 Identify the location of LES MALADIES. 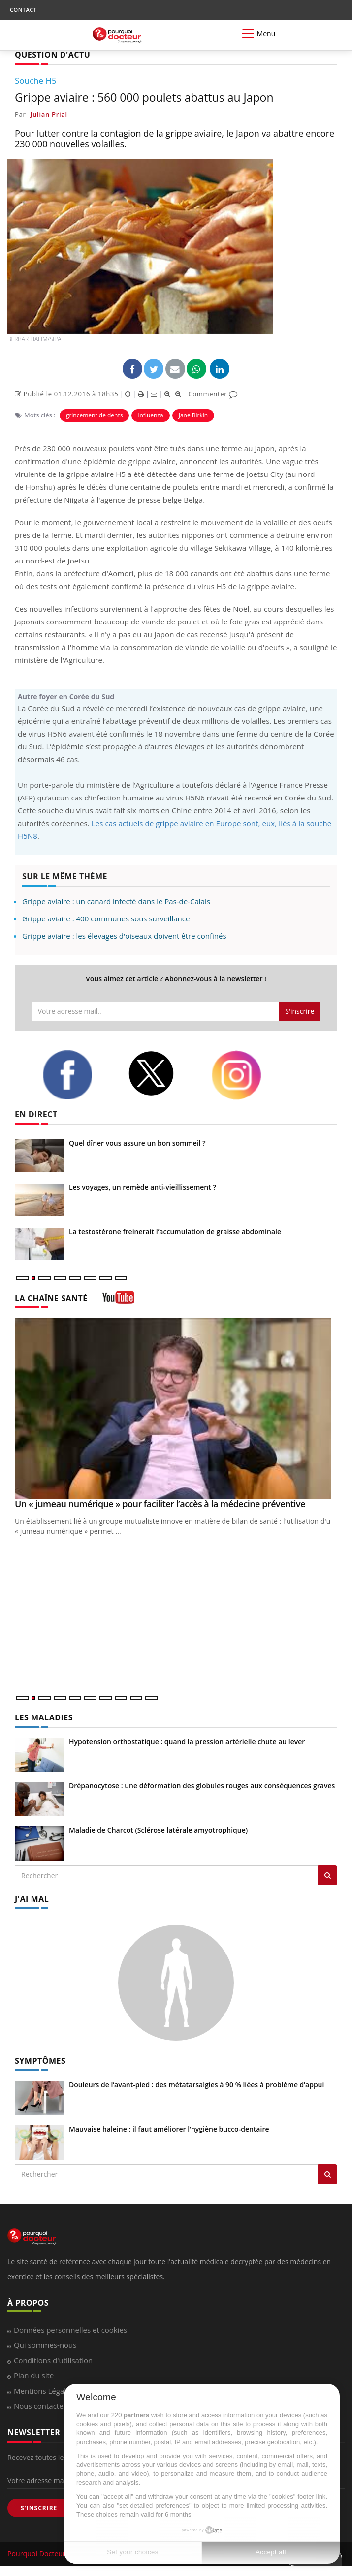
(44, 1717).